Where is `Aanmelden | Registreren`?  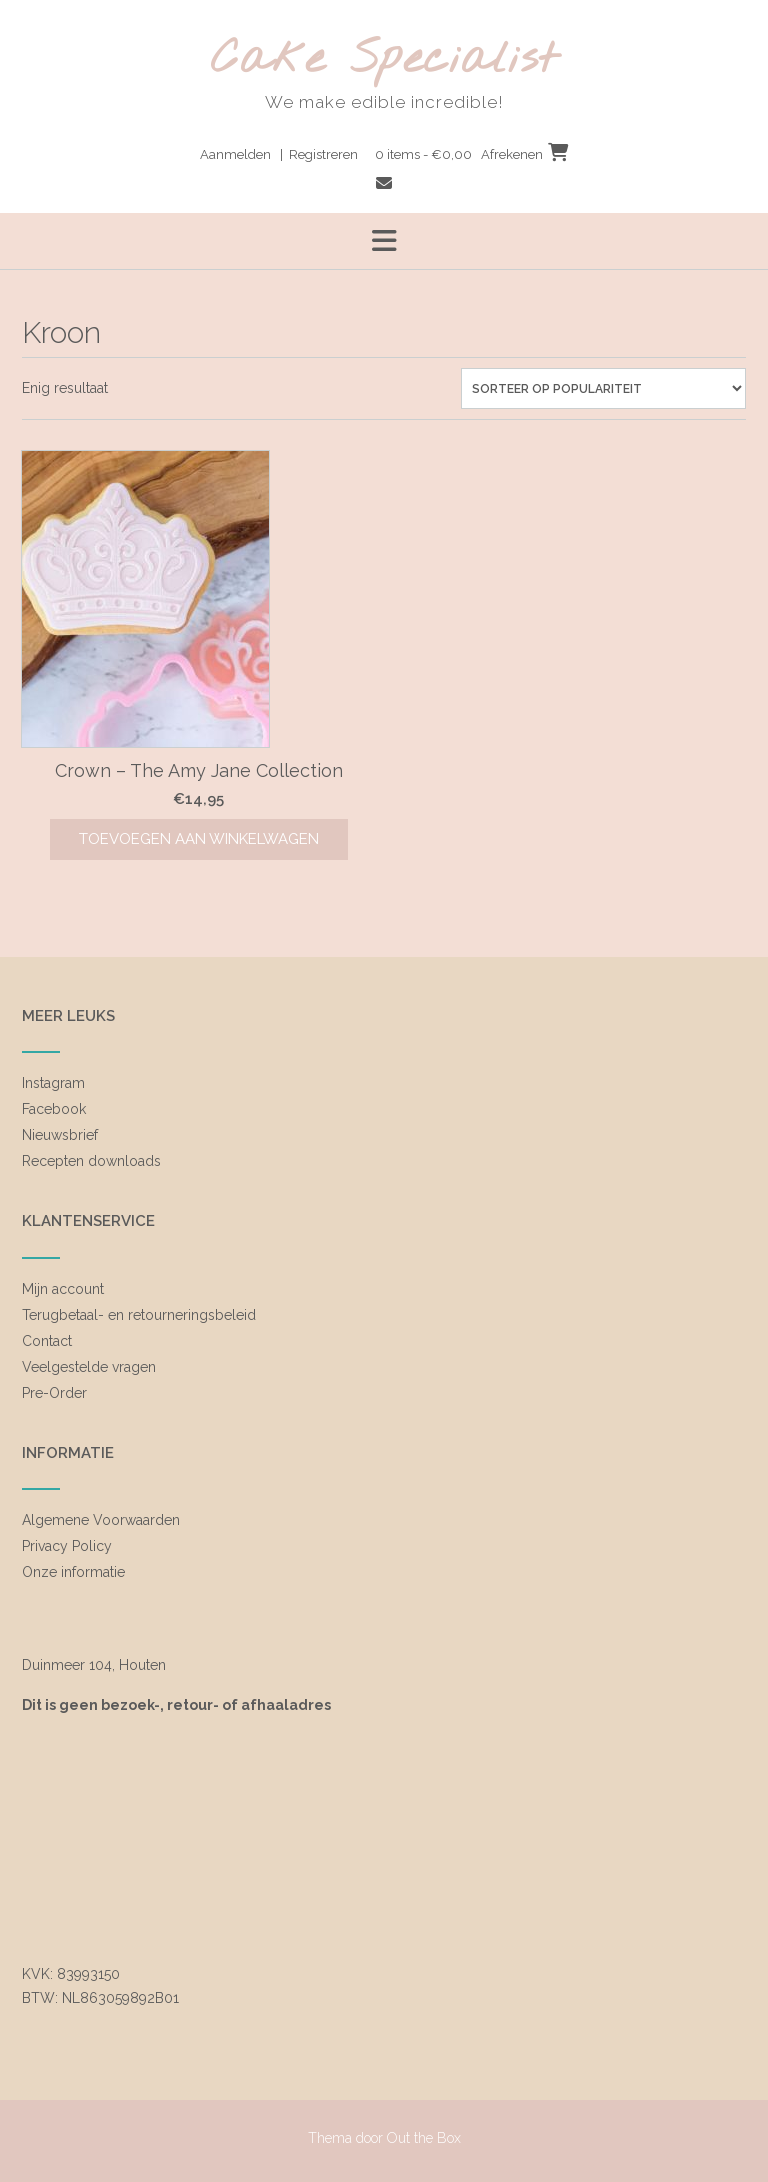 Aanmelden | Registreren is located at coordinates (279, 154).